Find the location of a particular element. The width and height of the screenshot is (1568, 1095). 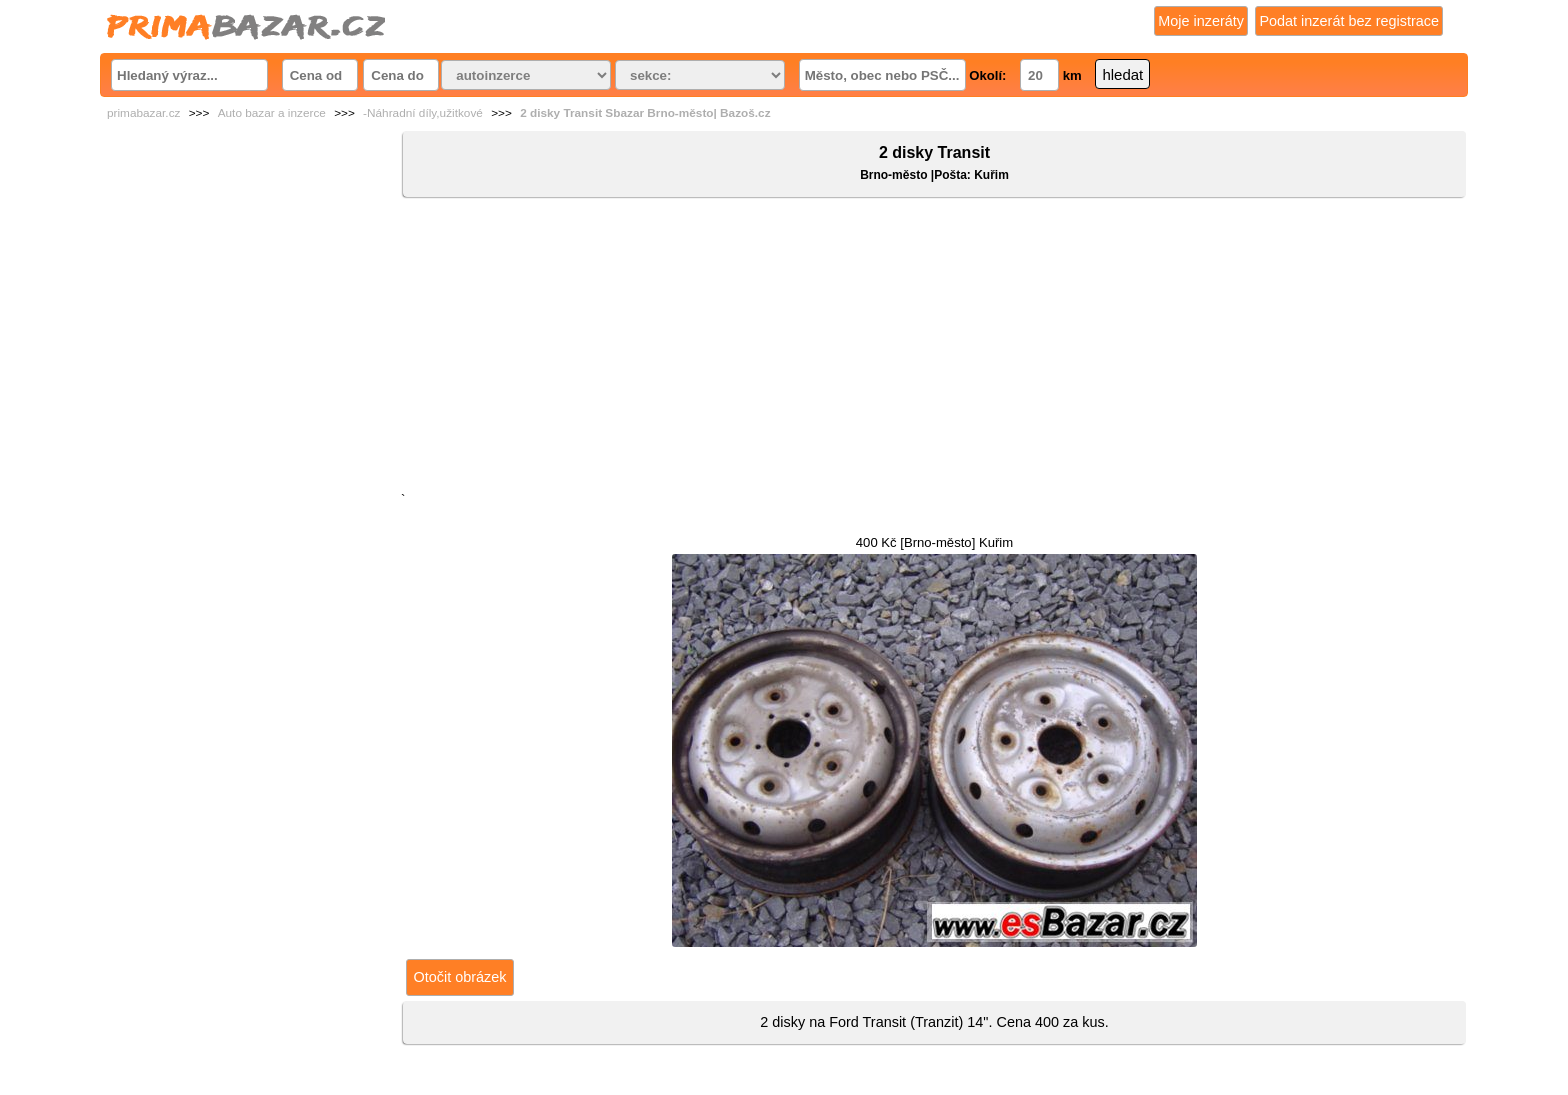

Moje inzeráty is located at coordinates (1201, 21).